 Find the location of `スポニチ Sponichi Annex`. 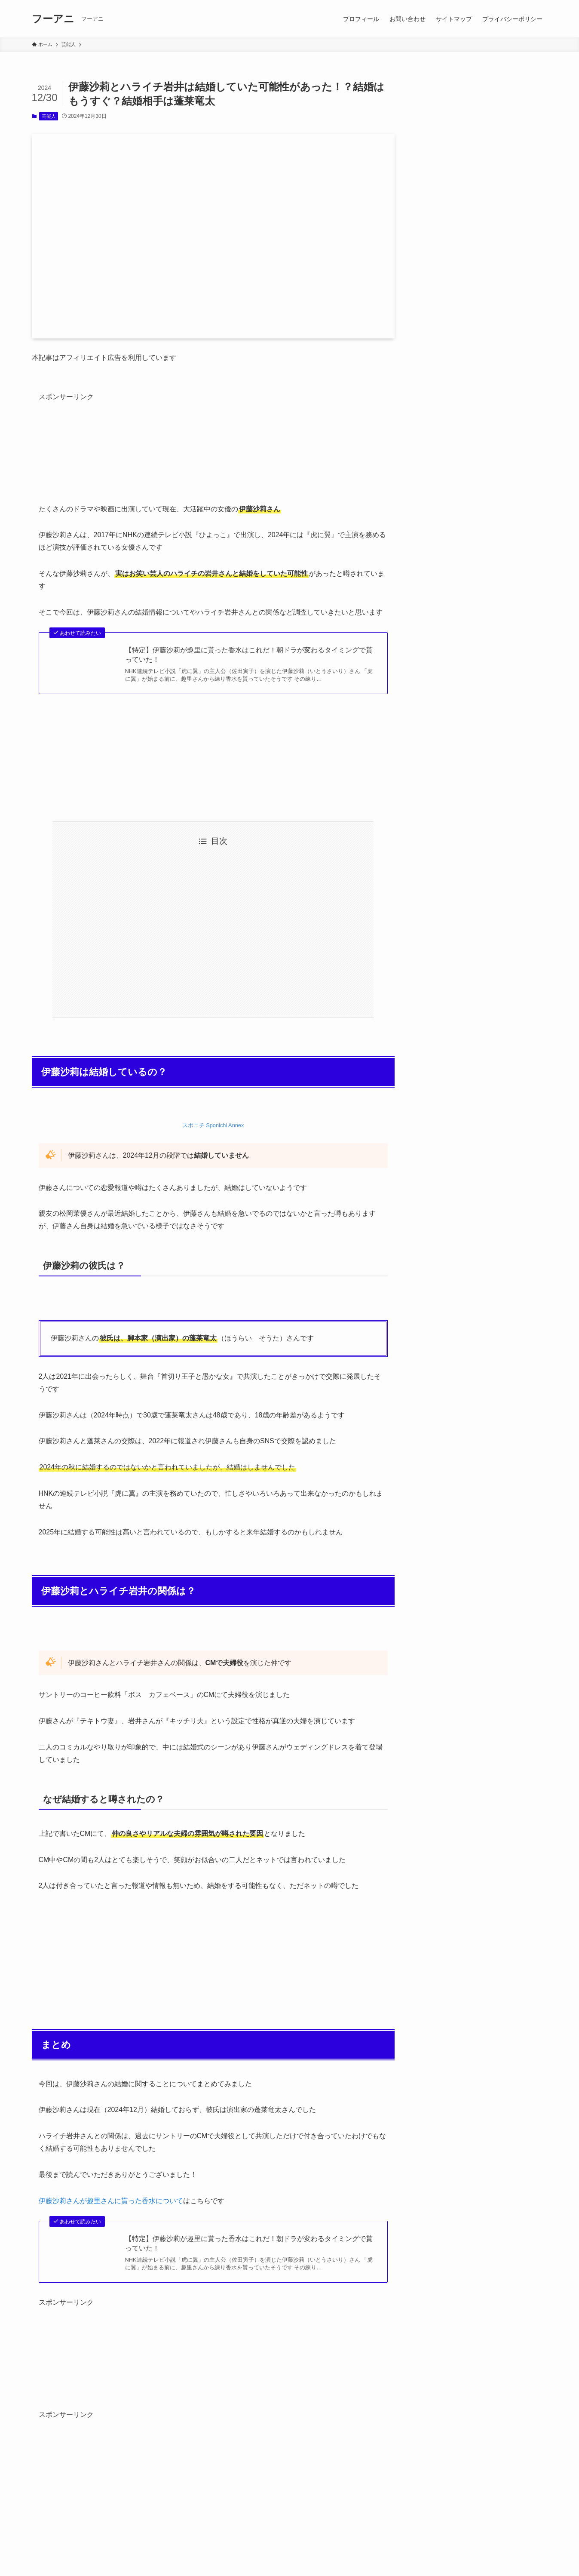

スポニチ Sponichi Annex is located at coordinates (213, 1125).